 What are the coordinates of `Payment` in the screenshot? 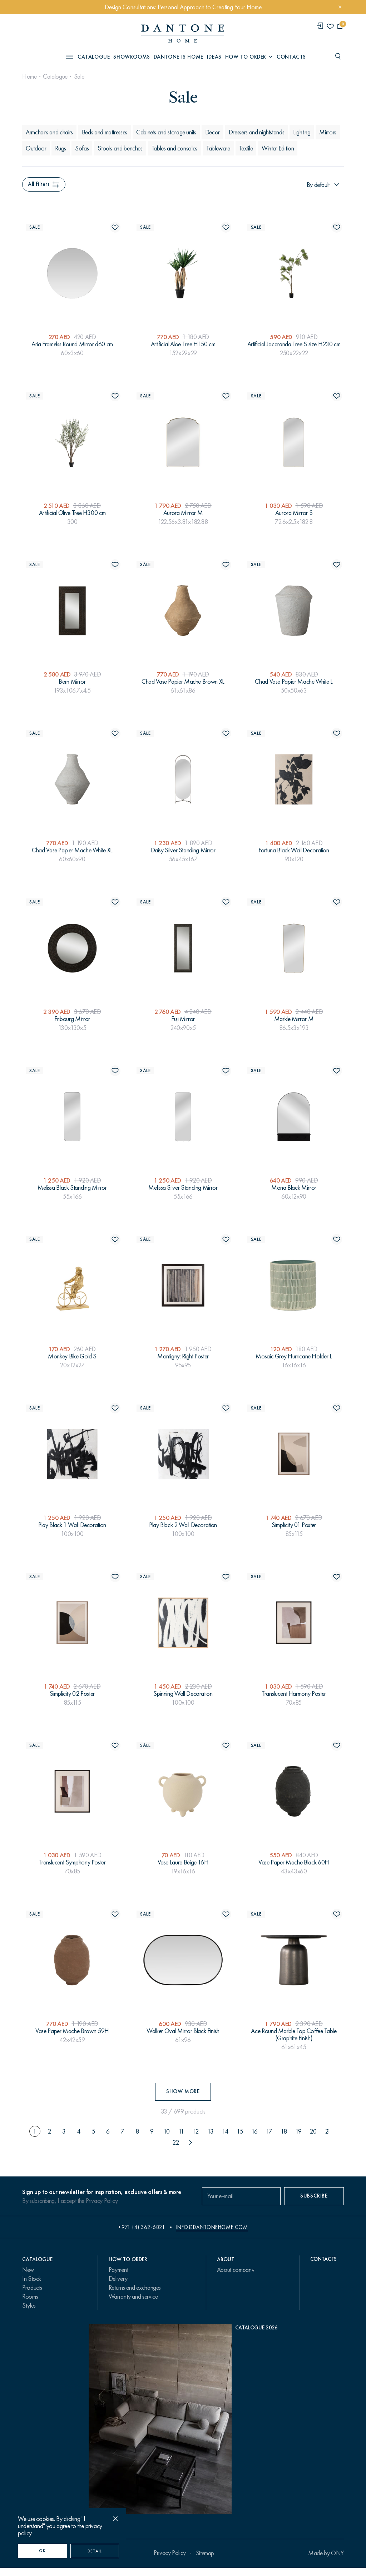 It's located at (118, 2269).